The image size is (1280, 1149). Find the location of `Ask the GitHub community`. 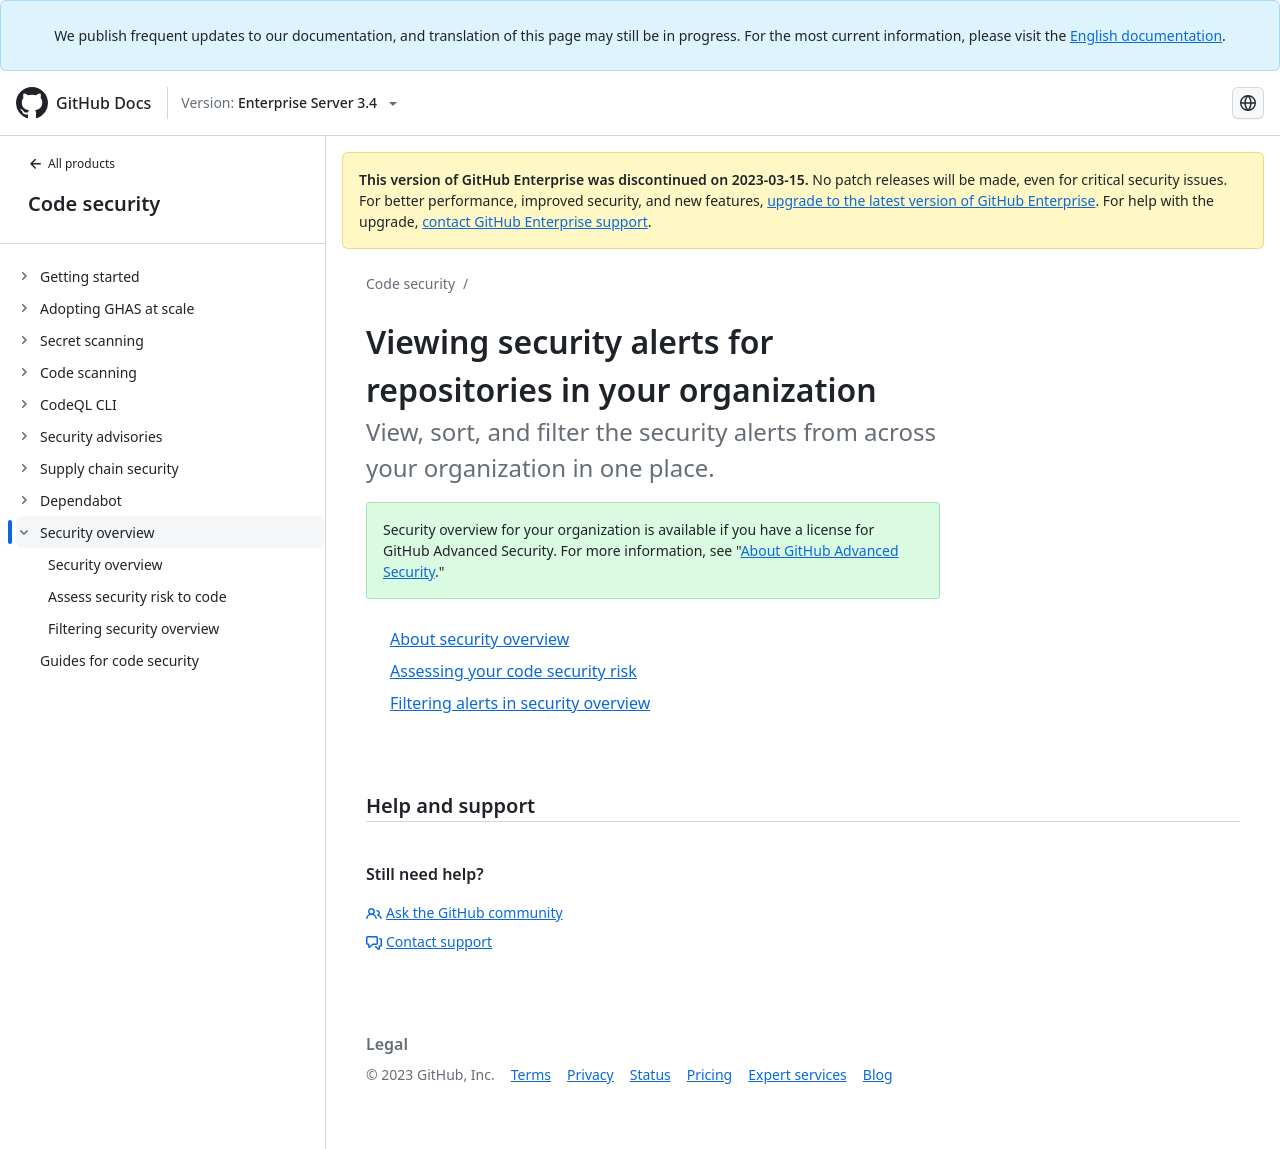

Ask the GitHub community is located at coordinates (464, 912).